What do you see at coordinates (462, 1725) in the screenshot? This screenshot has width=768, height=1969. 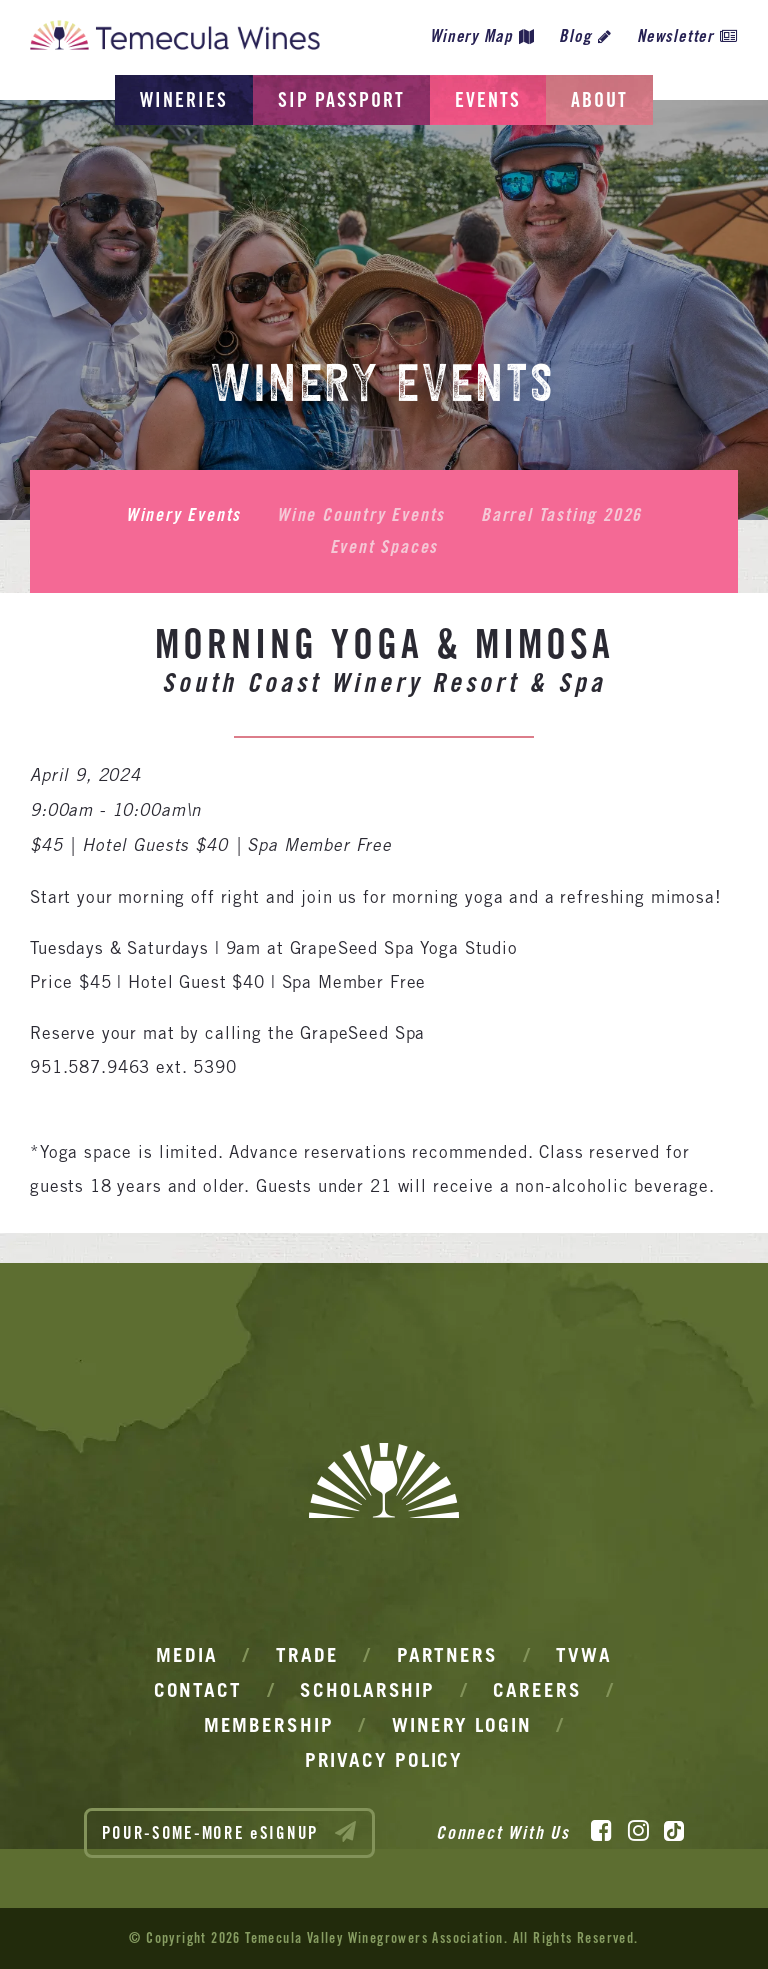 I see `Winery Login` at bounding box center [462, 1725].